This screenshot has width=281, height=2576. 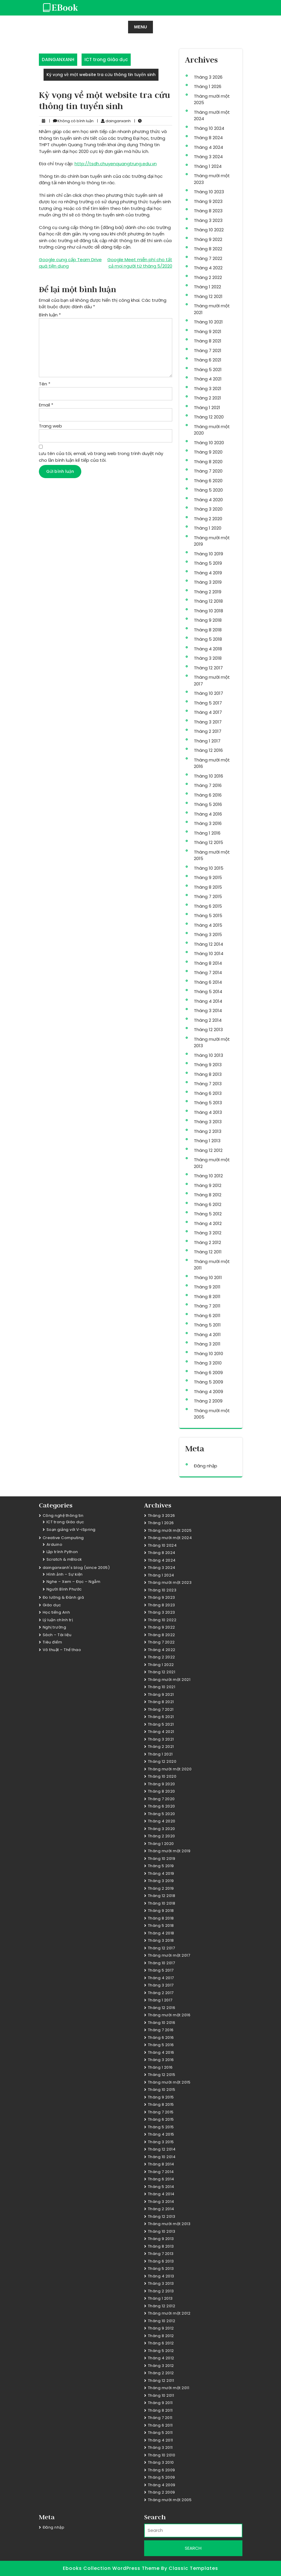 I want to click on Tháng mười một 2005, so click(x=170, y=2500).